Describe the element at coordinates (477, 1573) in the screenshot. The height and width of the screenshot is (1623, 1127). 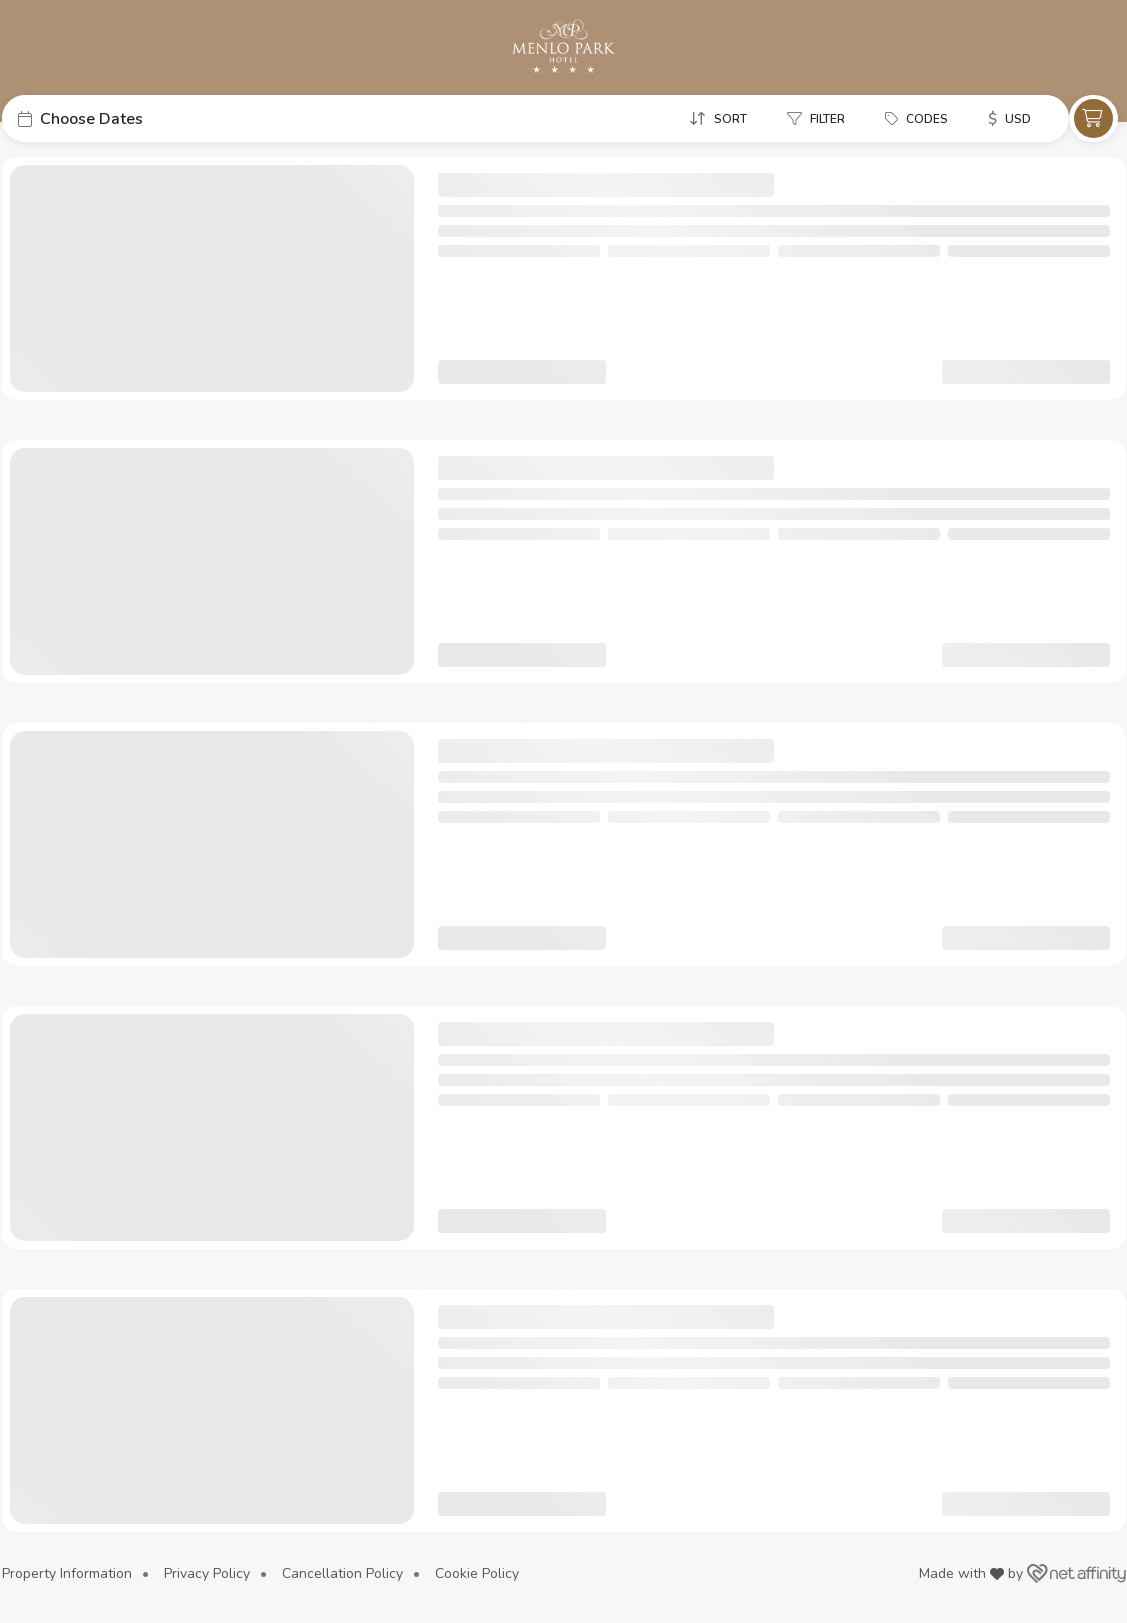
I see `Cookie Policy` at that location.